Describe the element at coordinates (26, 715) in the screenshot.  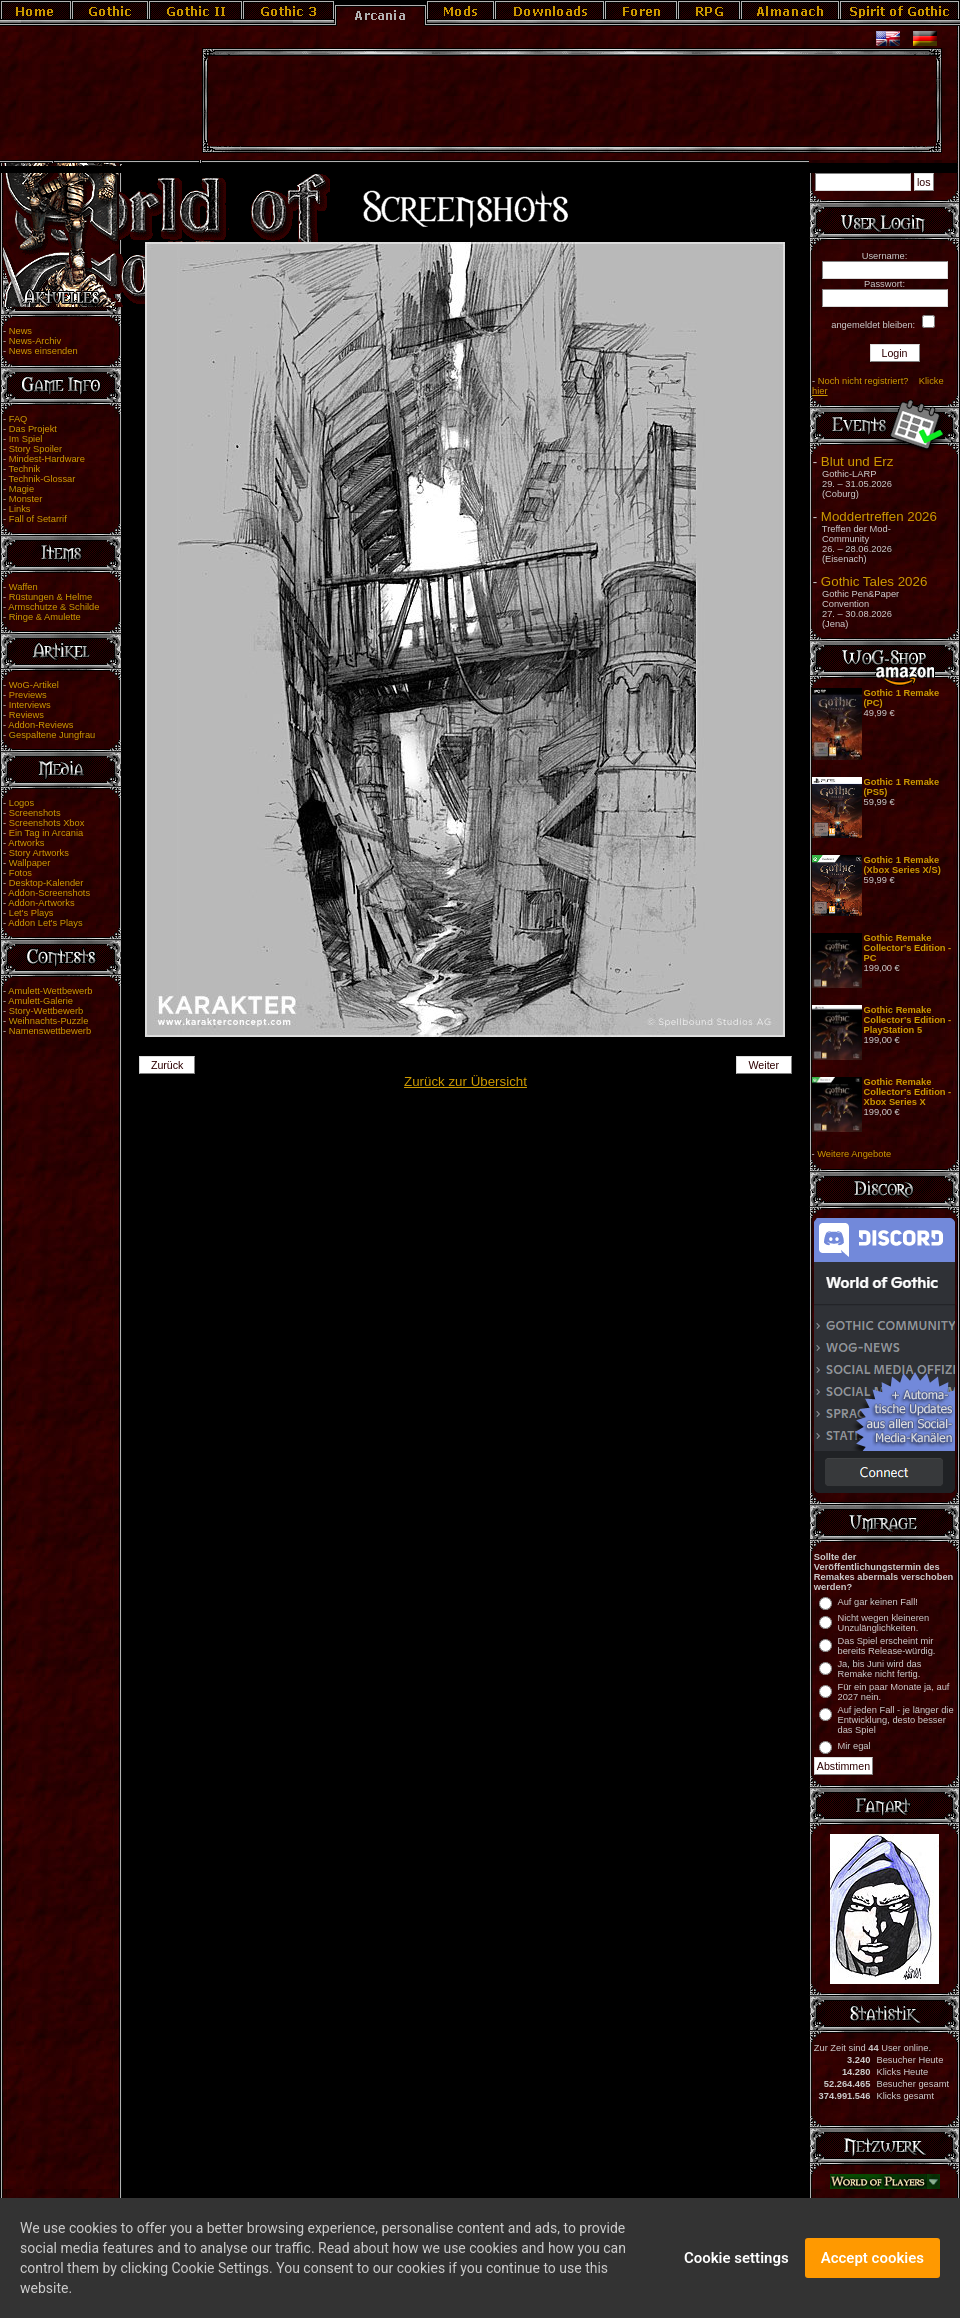
I see `Reviews` at that location.